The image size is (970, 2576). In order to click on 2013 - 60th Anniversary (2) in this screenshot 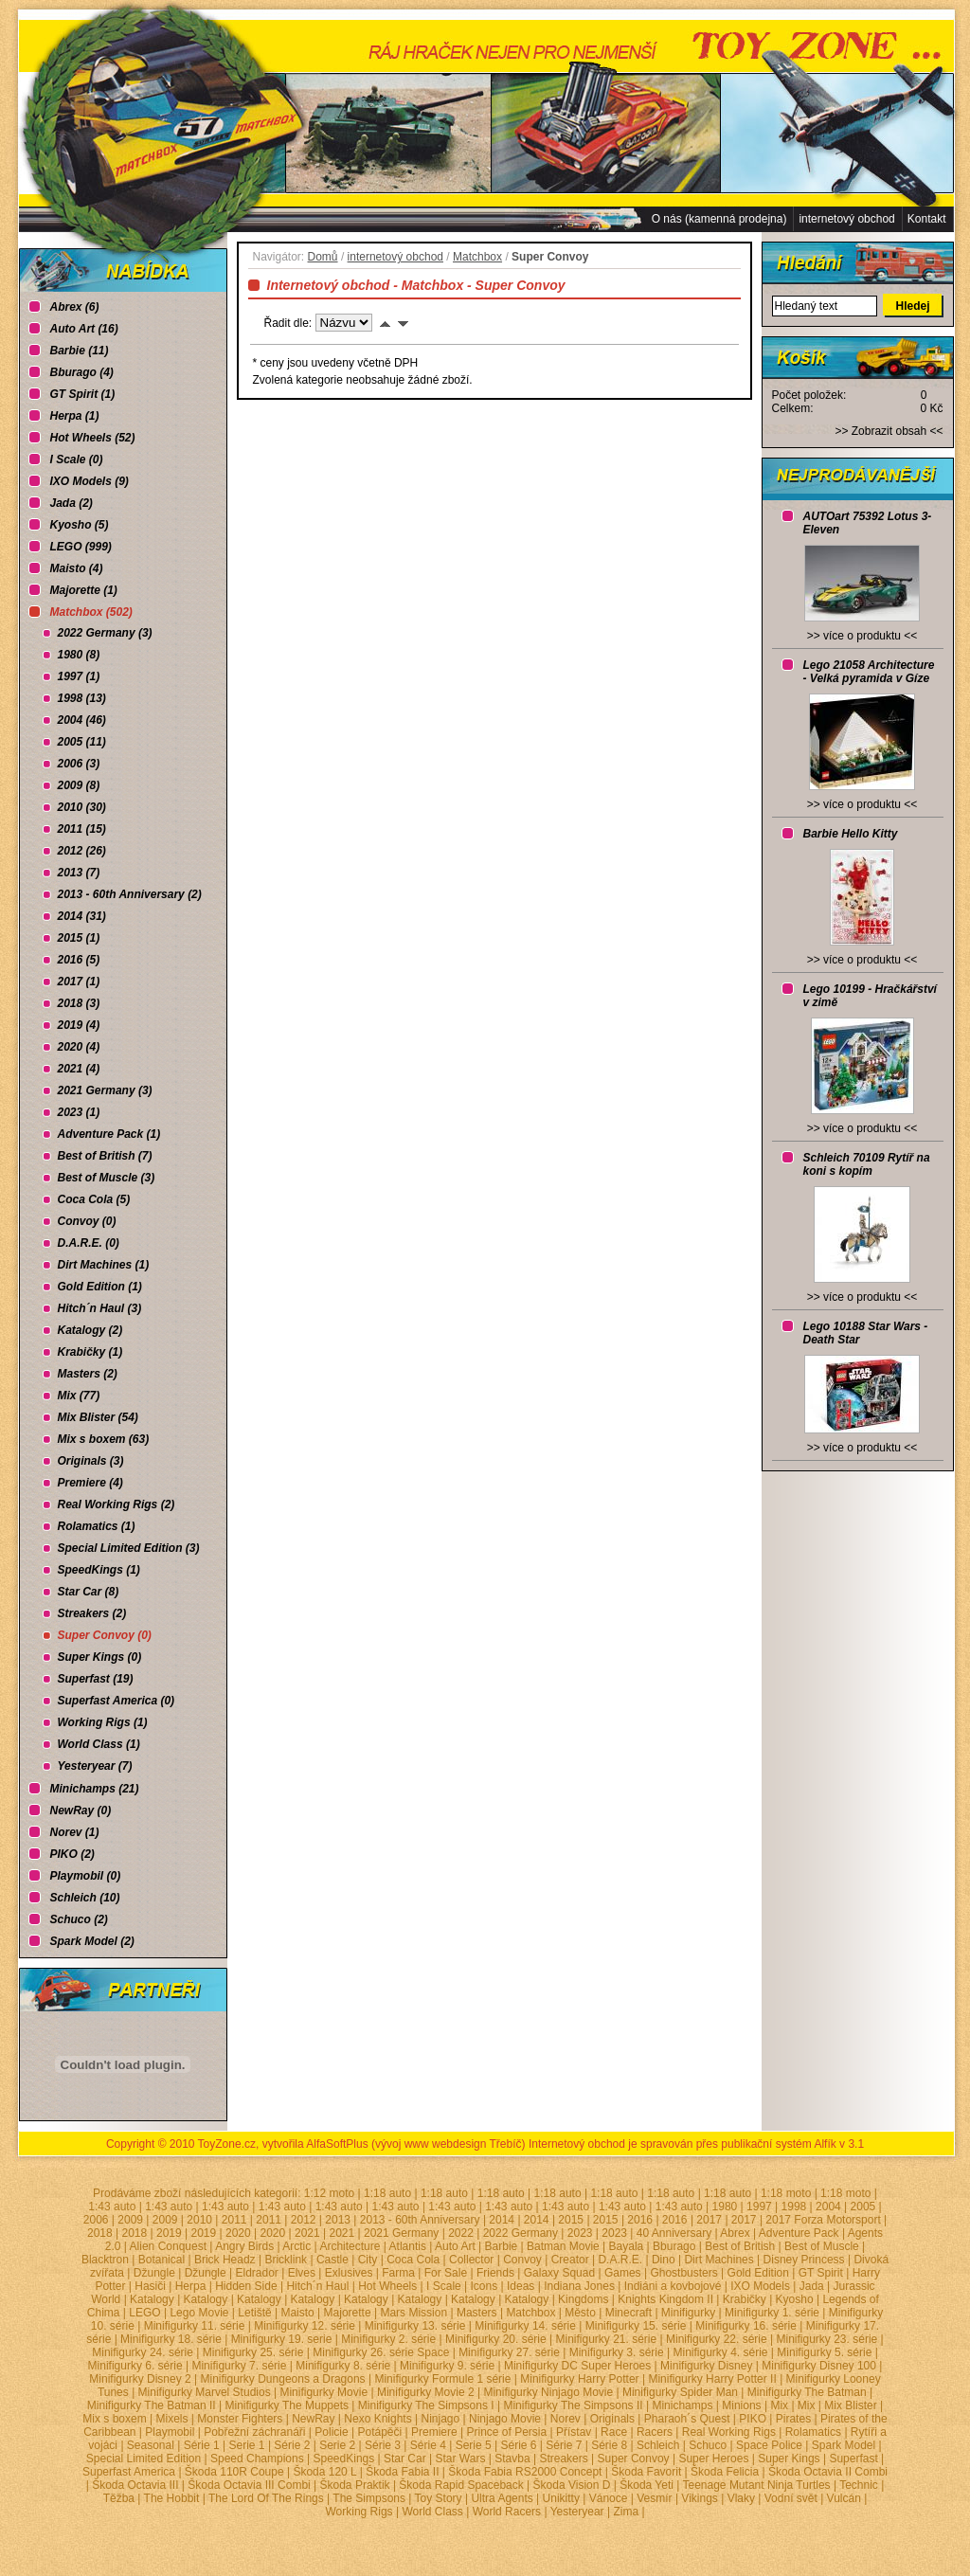, I will do `click(130, 894)`.